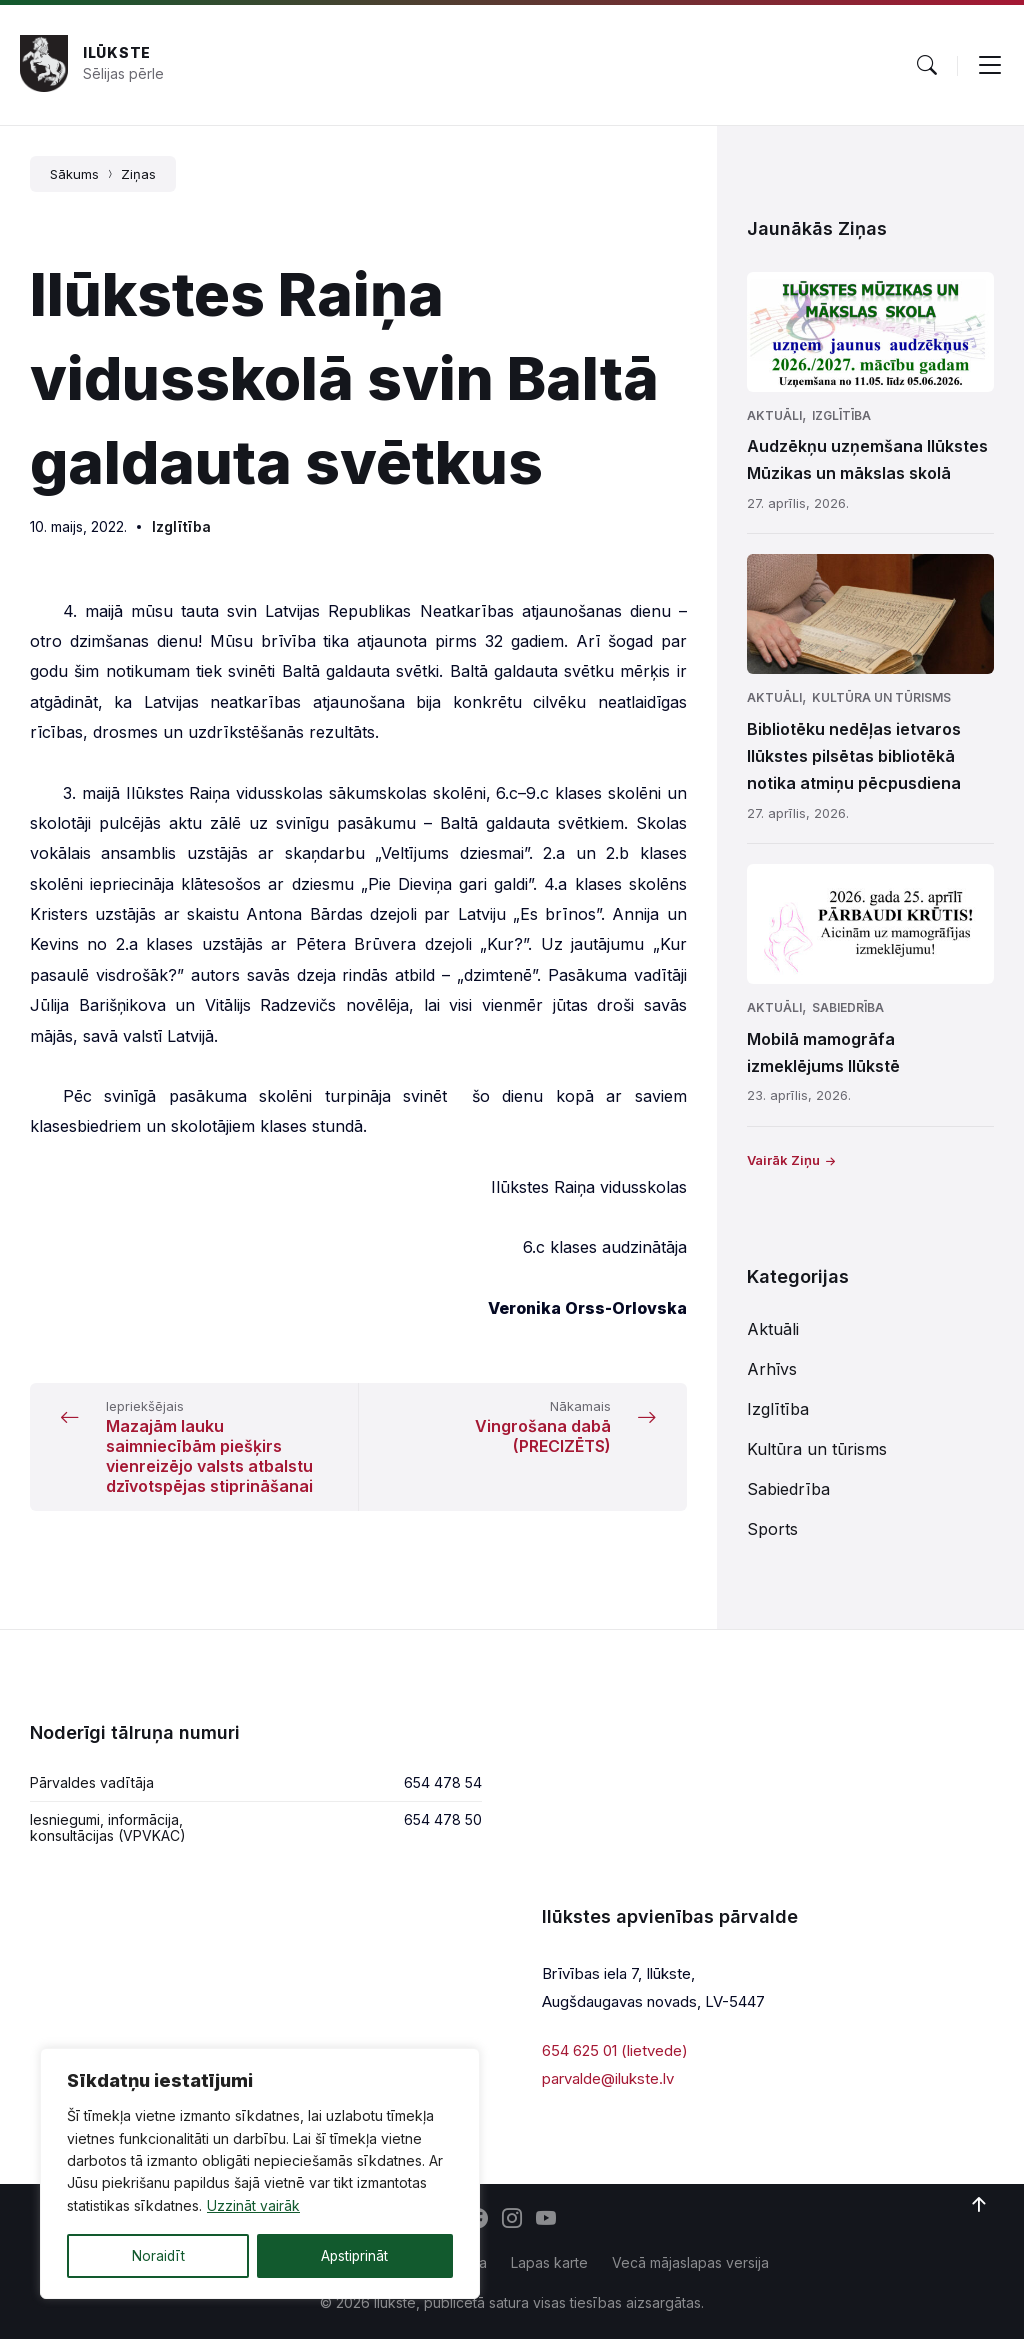  Describe the element at coordinates (443, 1819) in the screenshot. I see `654 478 50` at that location.